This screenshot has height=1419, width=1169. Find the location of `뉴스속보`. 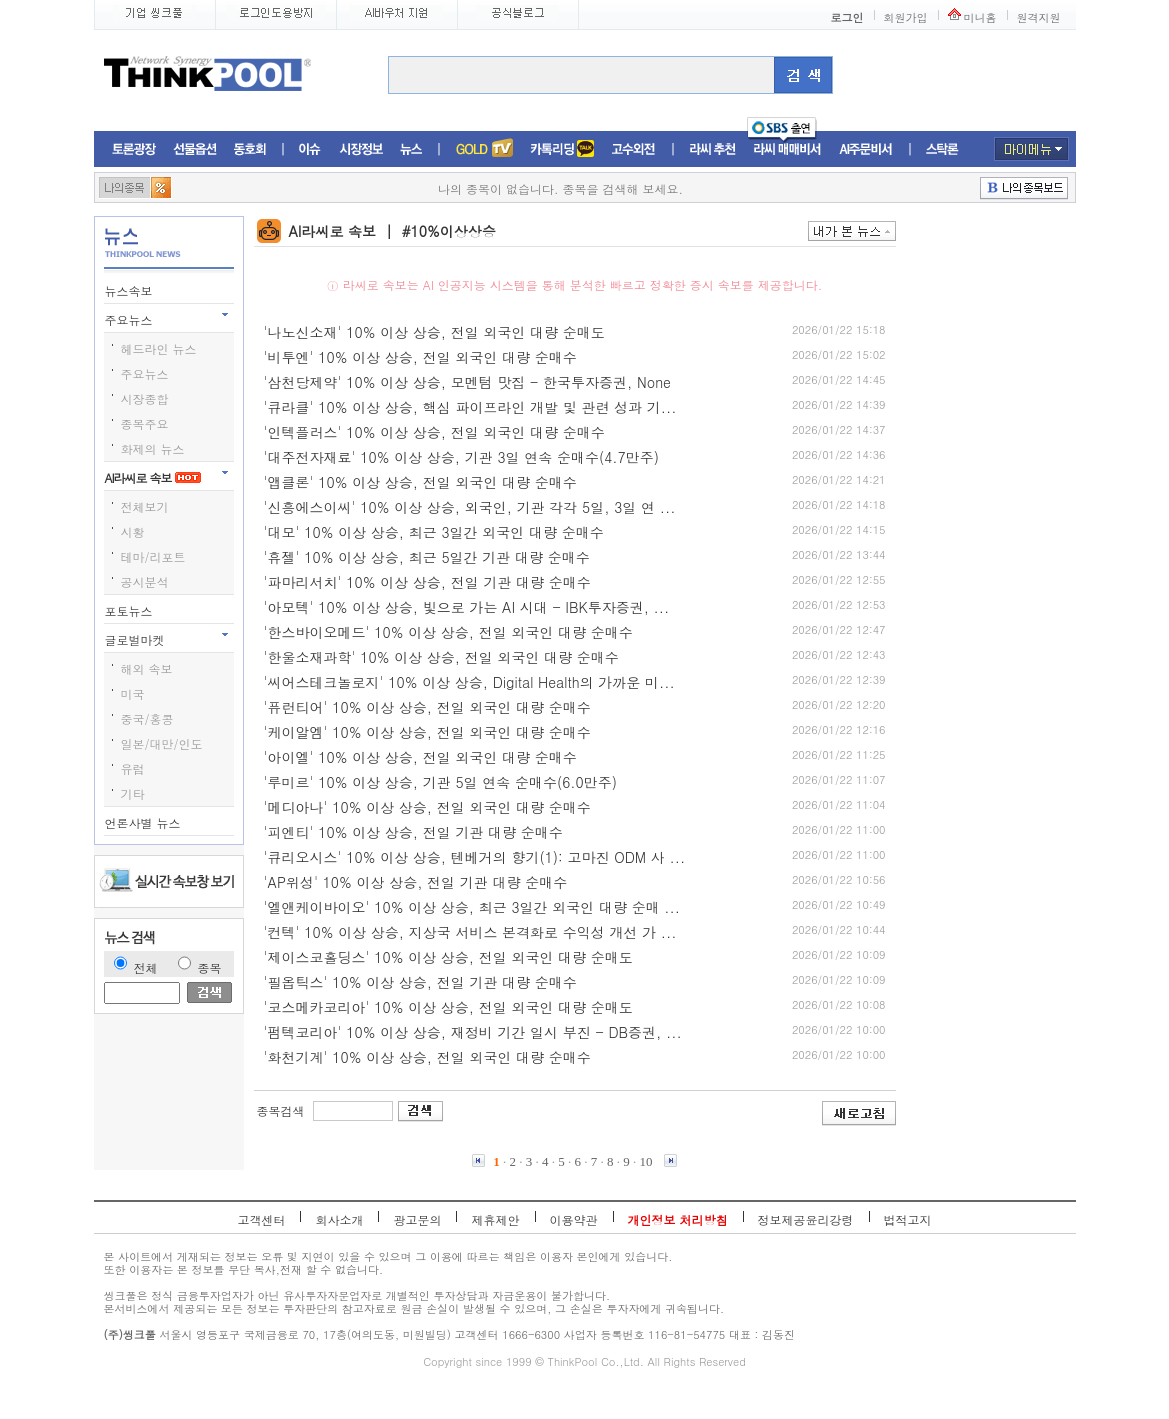

뉴스속보 is located at coordinates (131, 290).